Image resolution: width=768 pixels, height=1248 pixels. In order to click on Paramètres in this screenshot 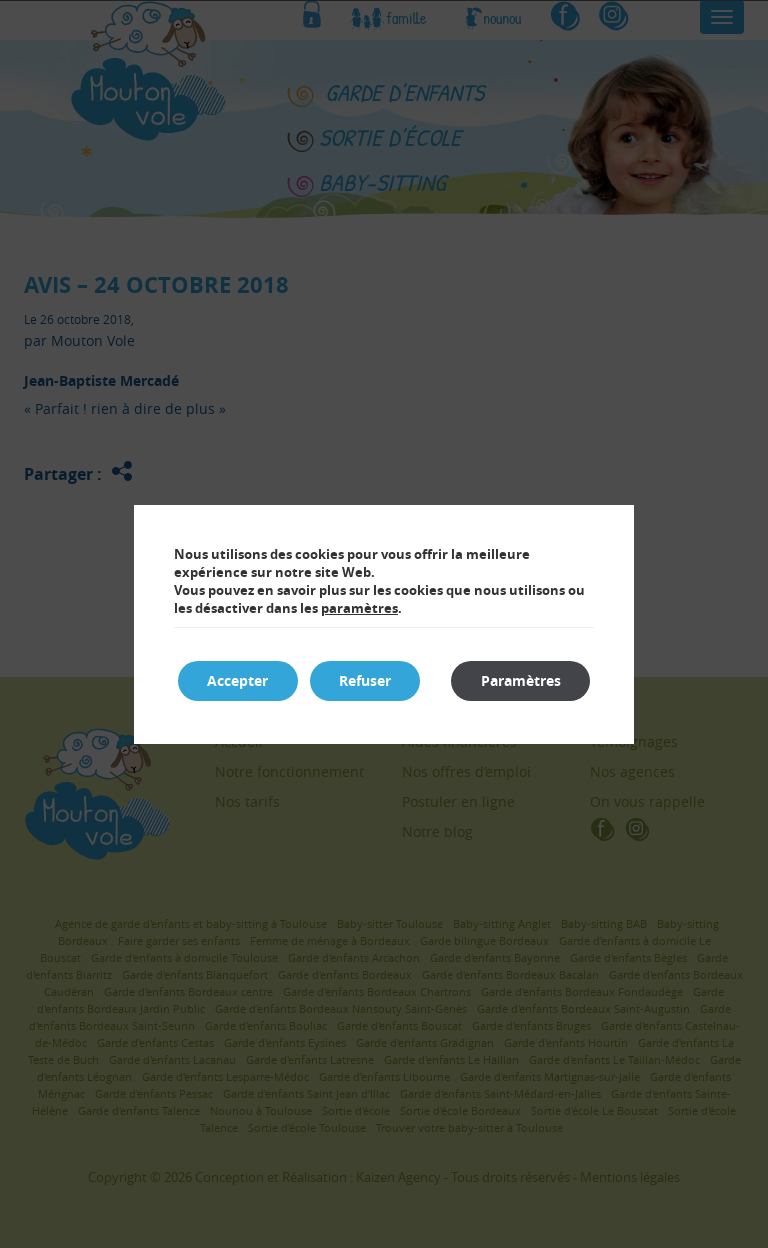, I will do `click(520, 680)`.